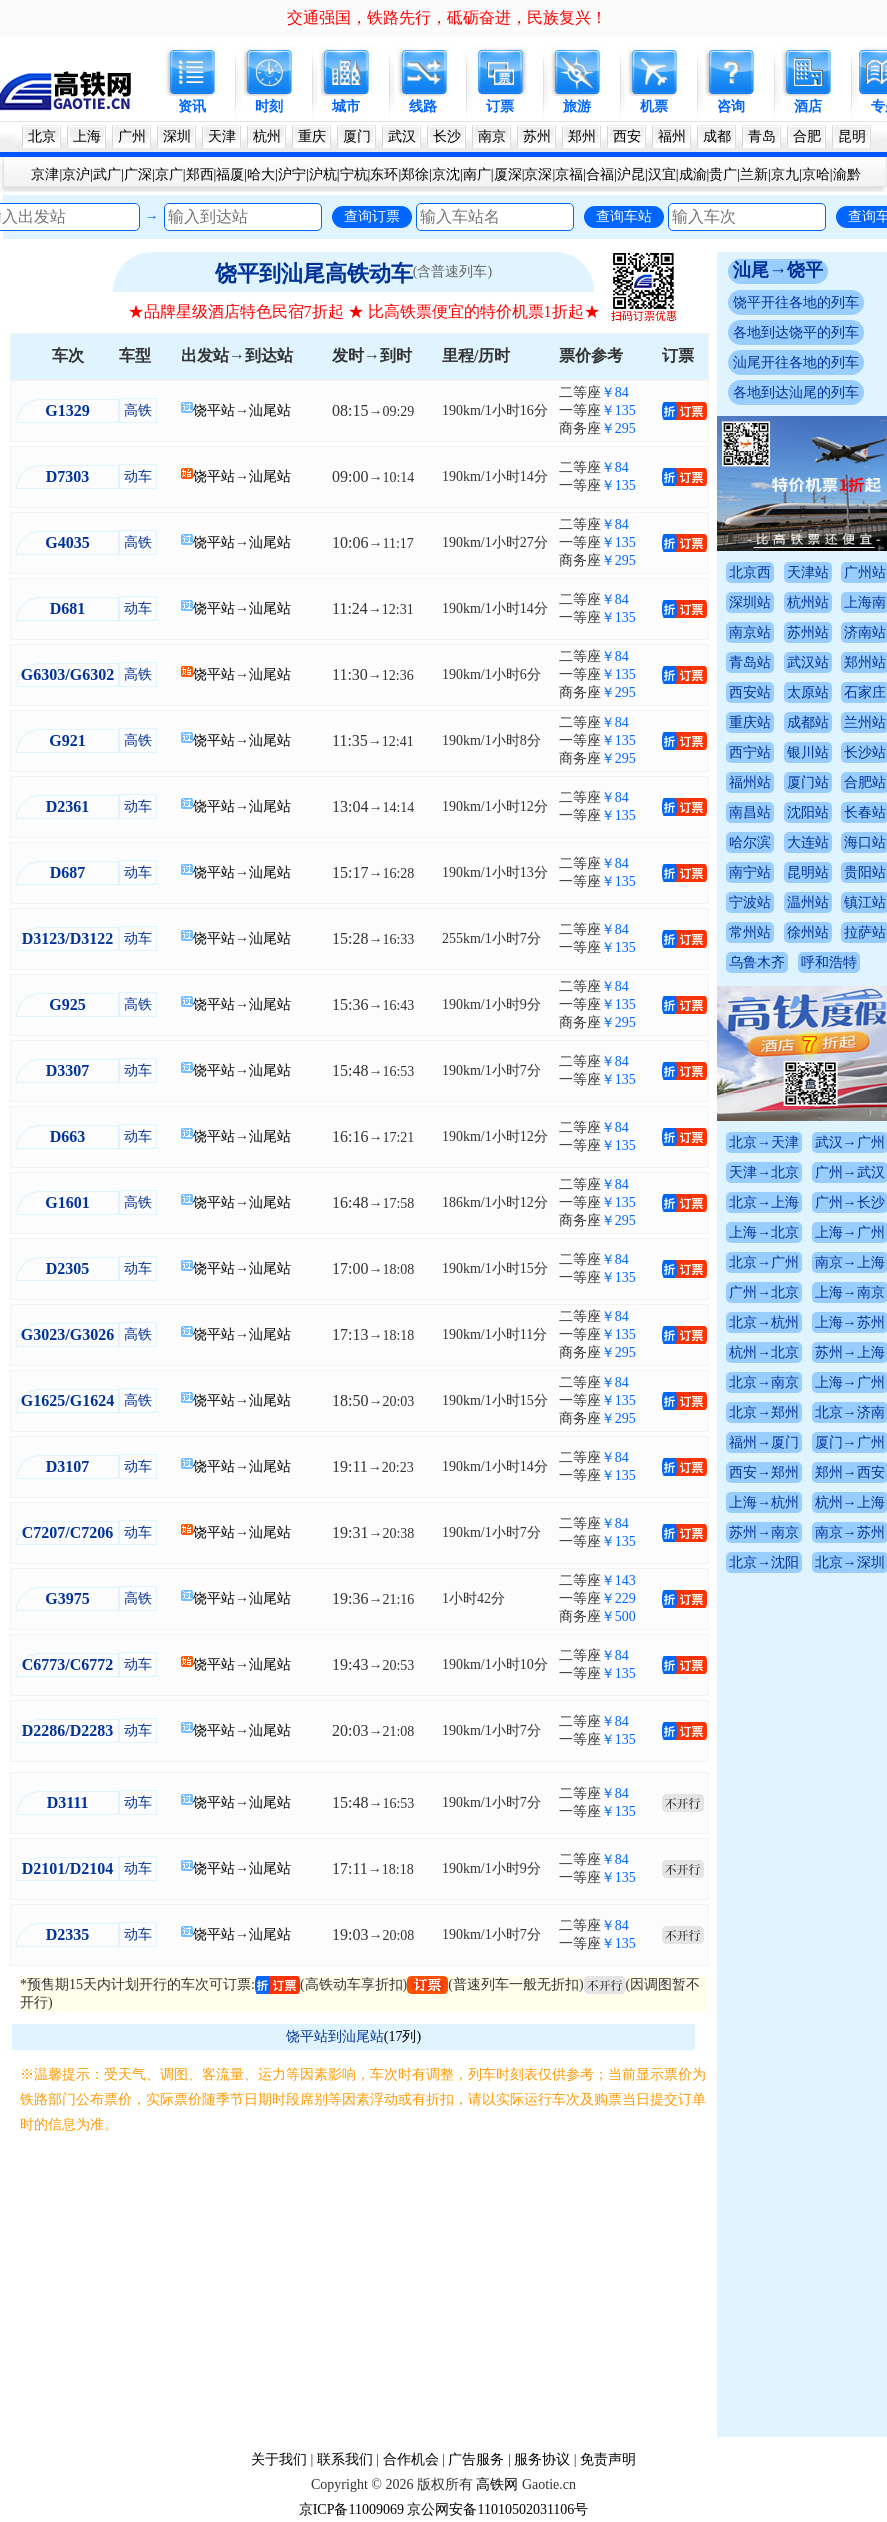  What do you see at coordinates (177, 136) in the screenshot?
I see `深圳` at bounding box center [177, 136].